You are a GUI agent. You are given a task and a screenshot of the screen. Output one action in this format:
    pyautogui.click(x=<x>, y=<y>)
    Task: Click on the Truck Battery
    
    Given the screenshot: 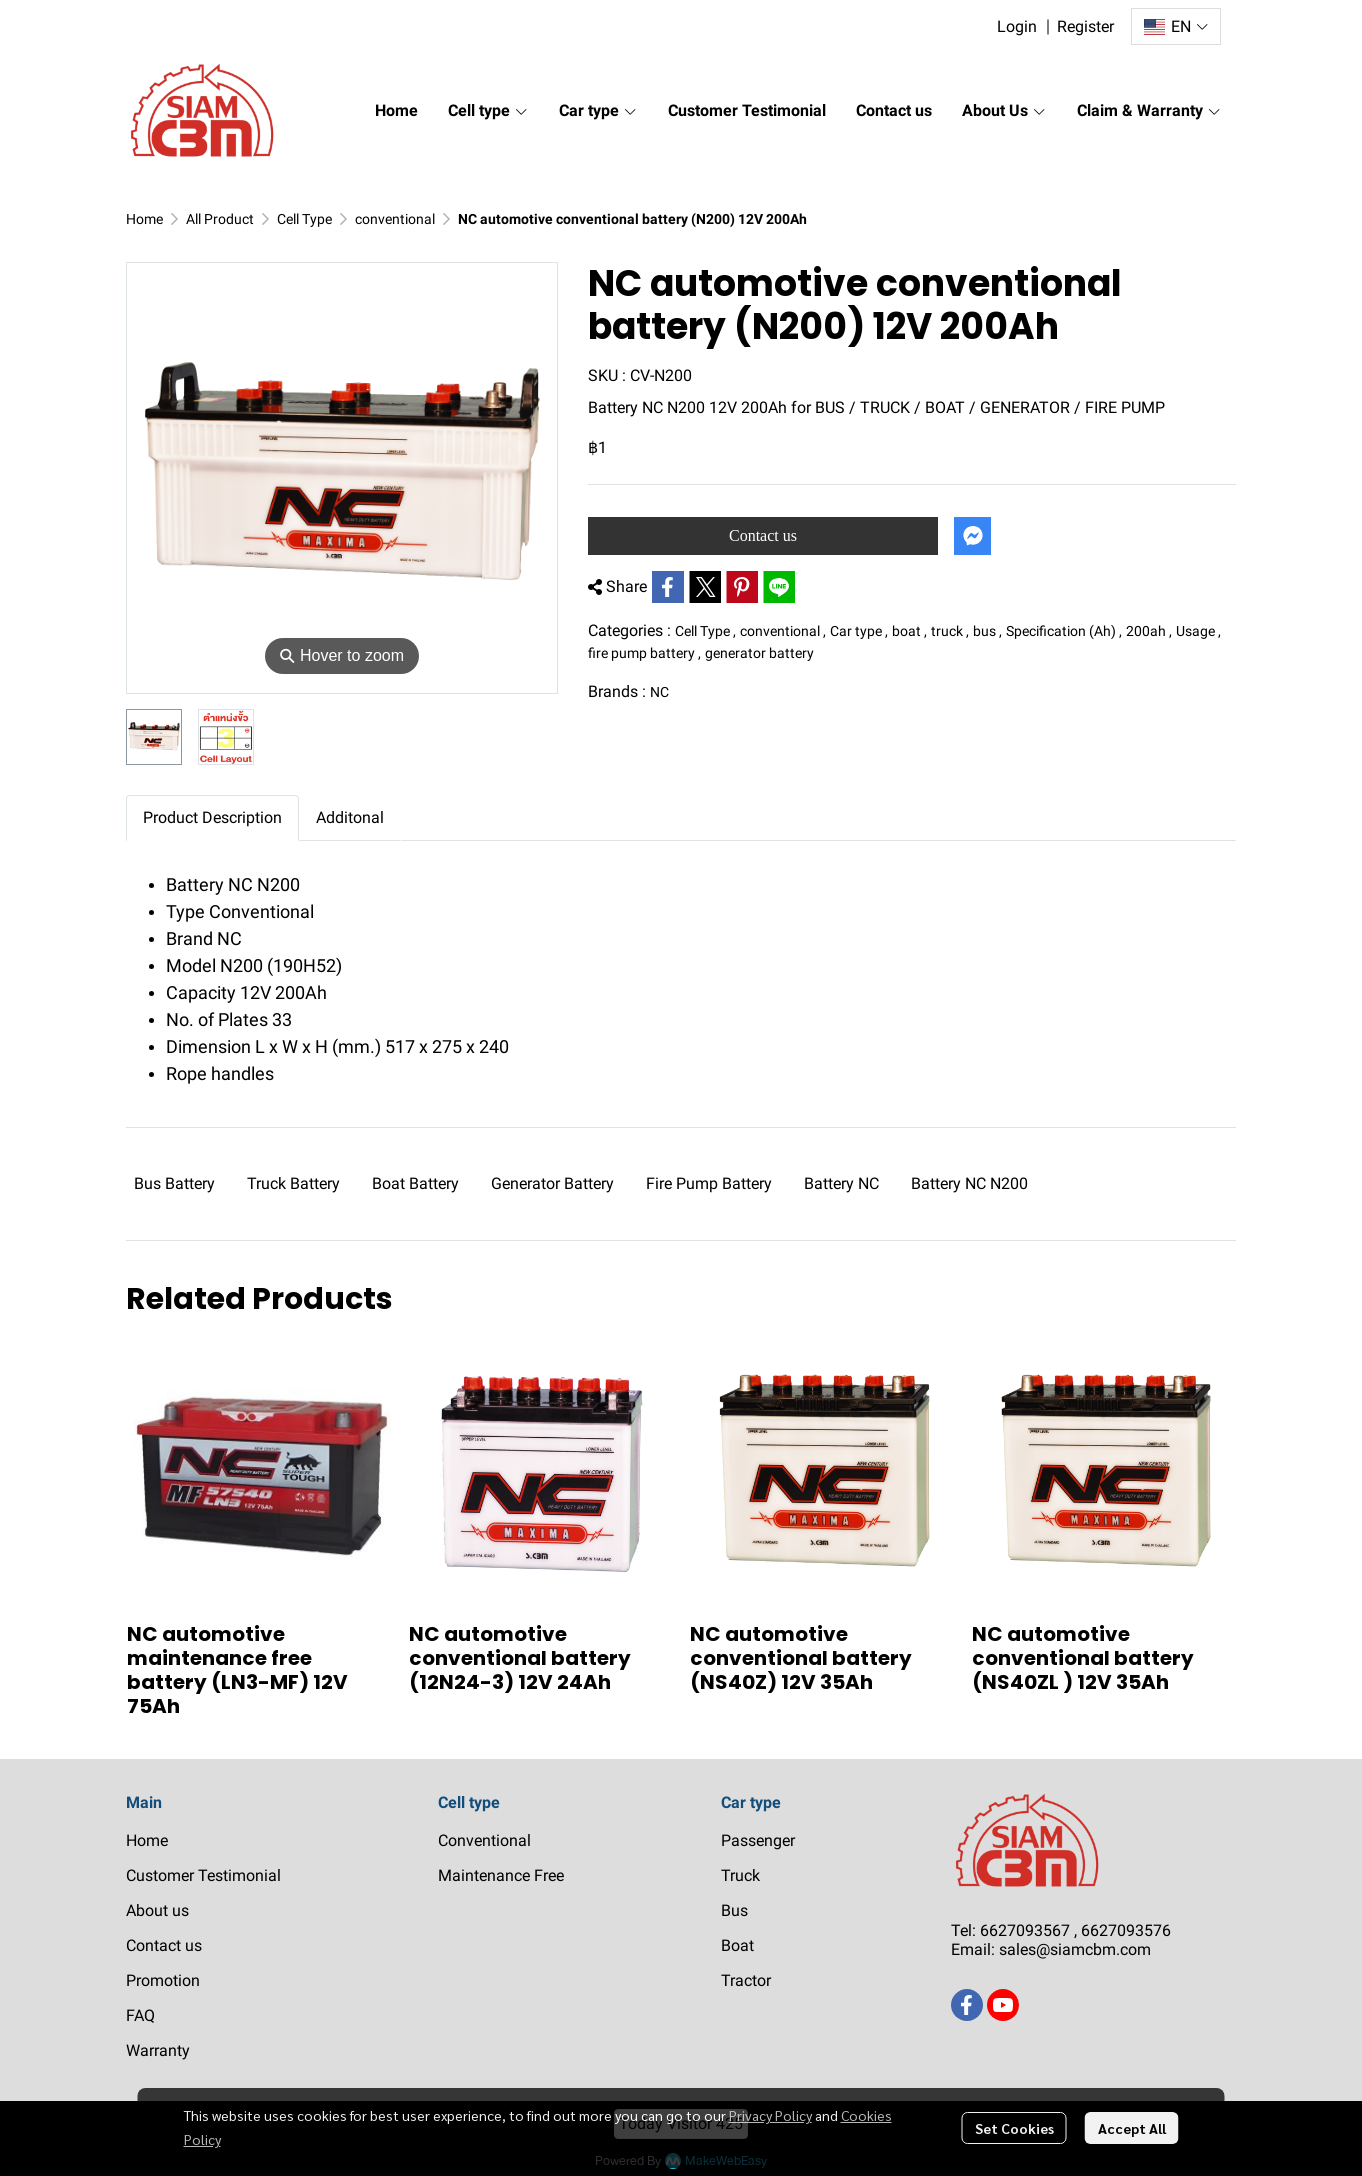 What is the action you would take?
    pyautogui.click(x=293, y=1183)
    